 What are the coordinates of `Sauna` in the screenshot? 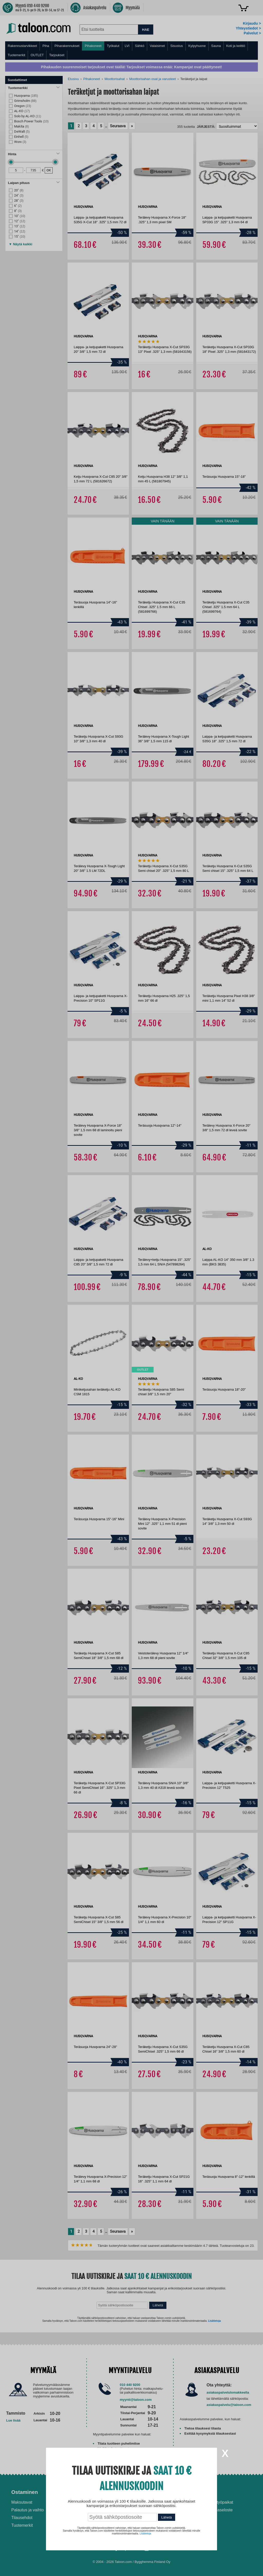 It's located at (216, 46).